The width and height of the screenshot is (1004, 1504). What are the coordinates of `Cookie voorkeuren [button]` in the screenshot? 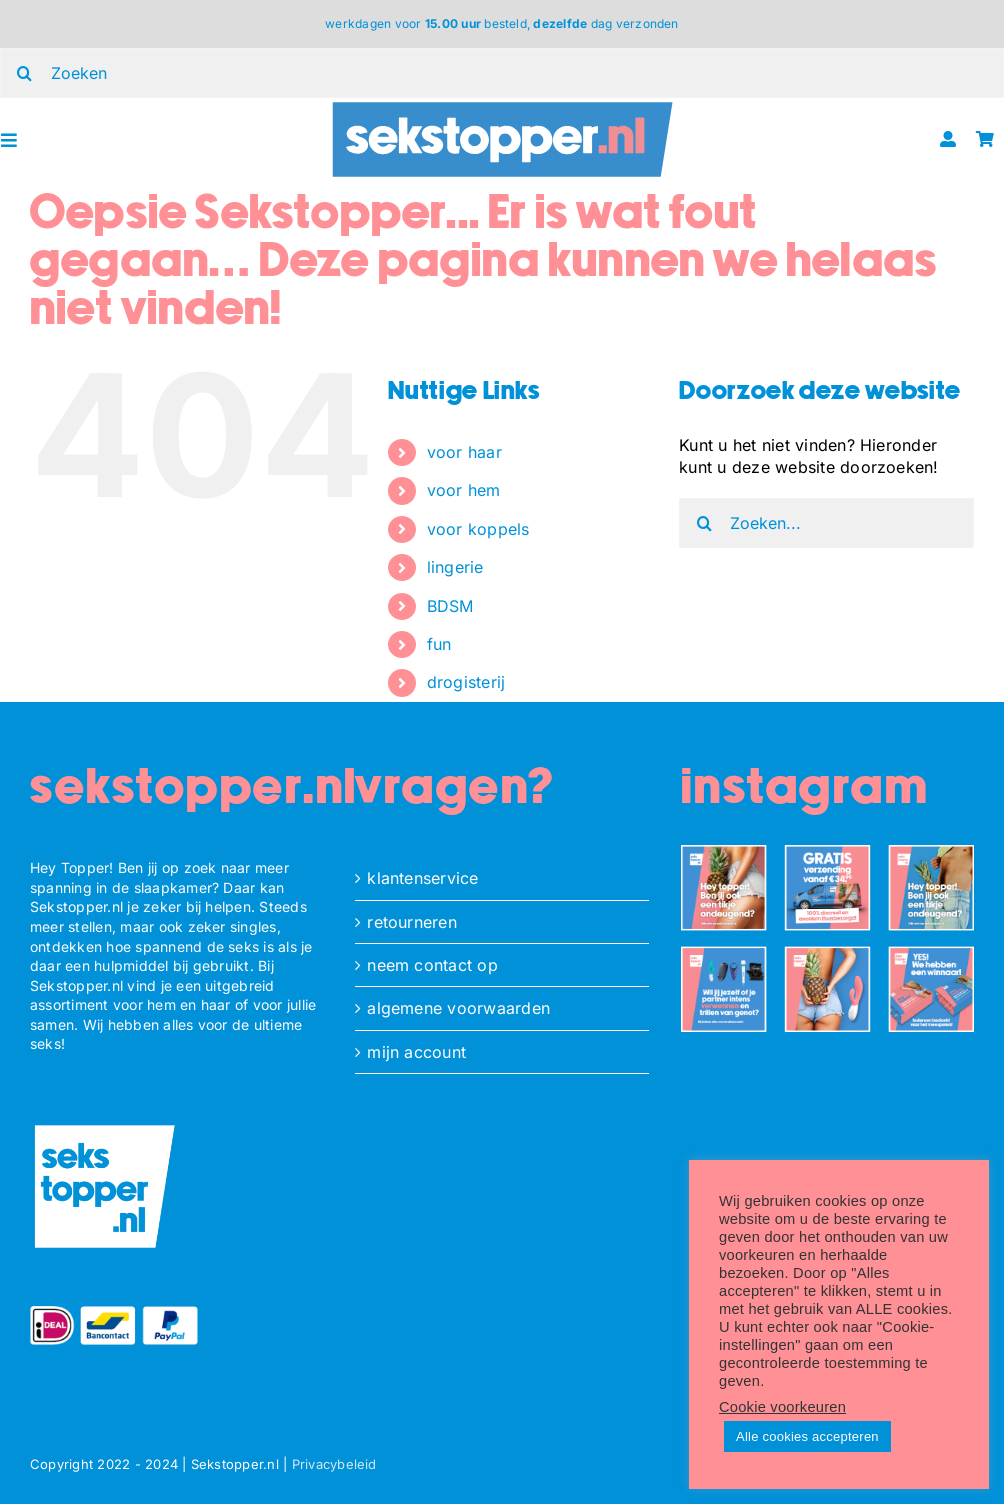 It's located at (782, 1407).